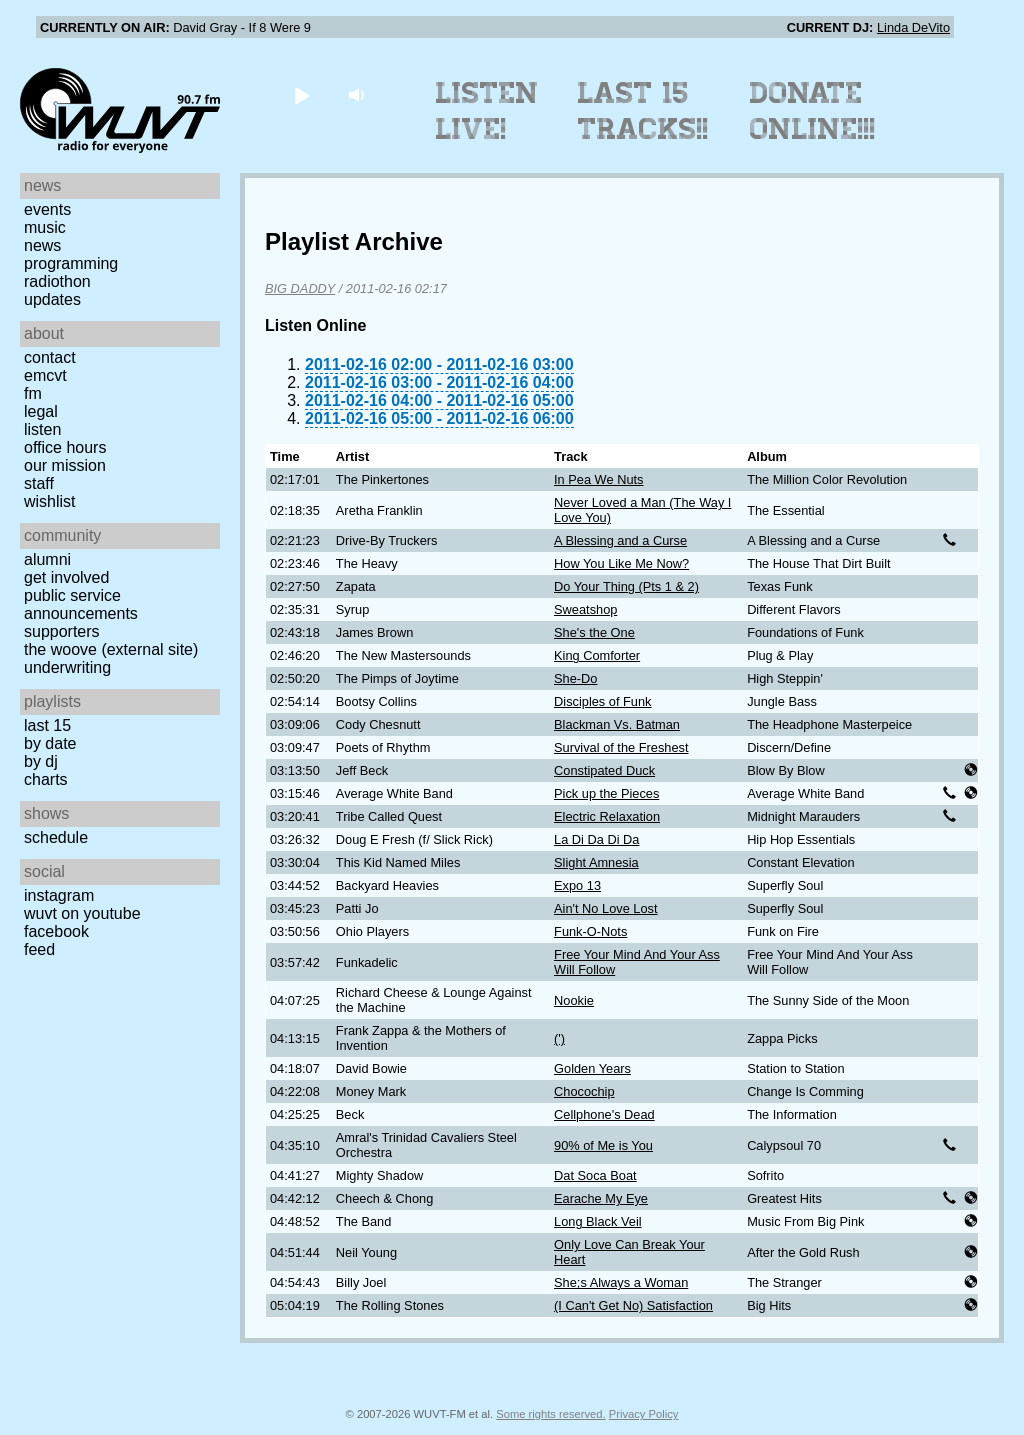  What do you see at coordinates (597, 655) in the screenshot?
I see `King Comforter` at bounding box center [597, 655].